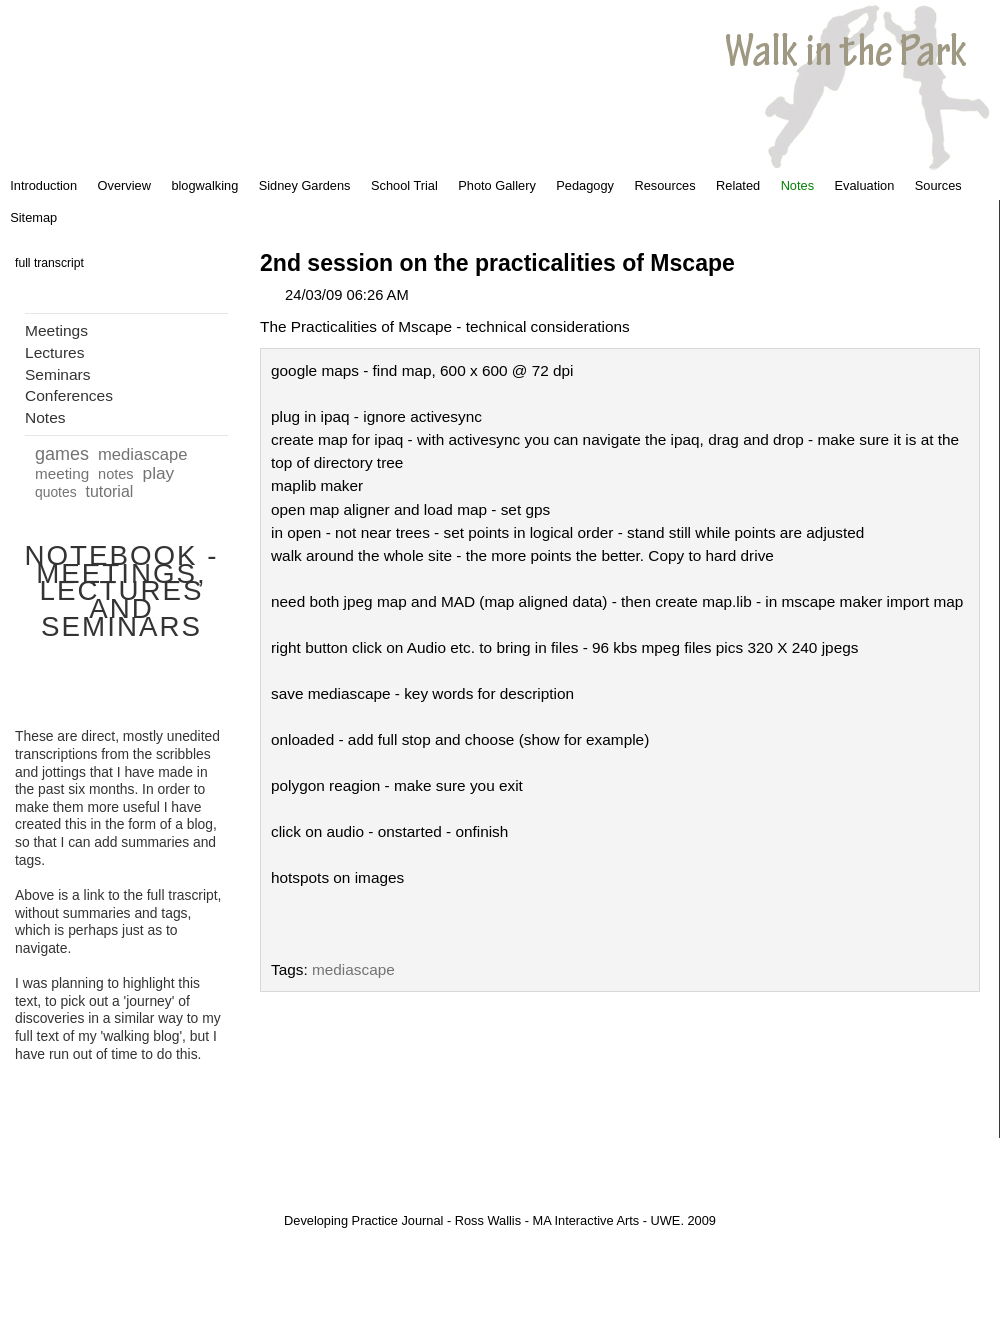 The height and width of the screenshot is (1334, 1000). What do you see at coordinates (305, 185) in the screenshot?
I see `Sidney Gardens` at bounding box center [305, 185].